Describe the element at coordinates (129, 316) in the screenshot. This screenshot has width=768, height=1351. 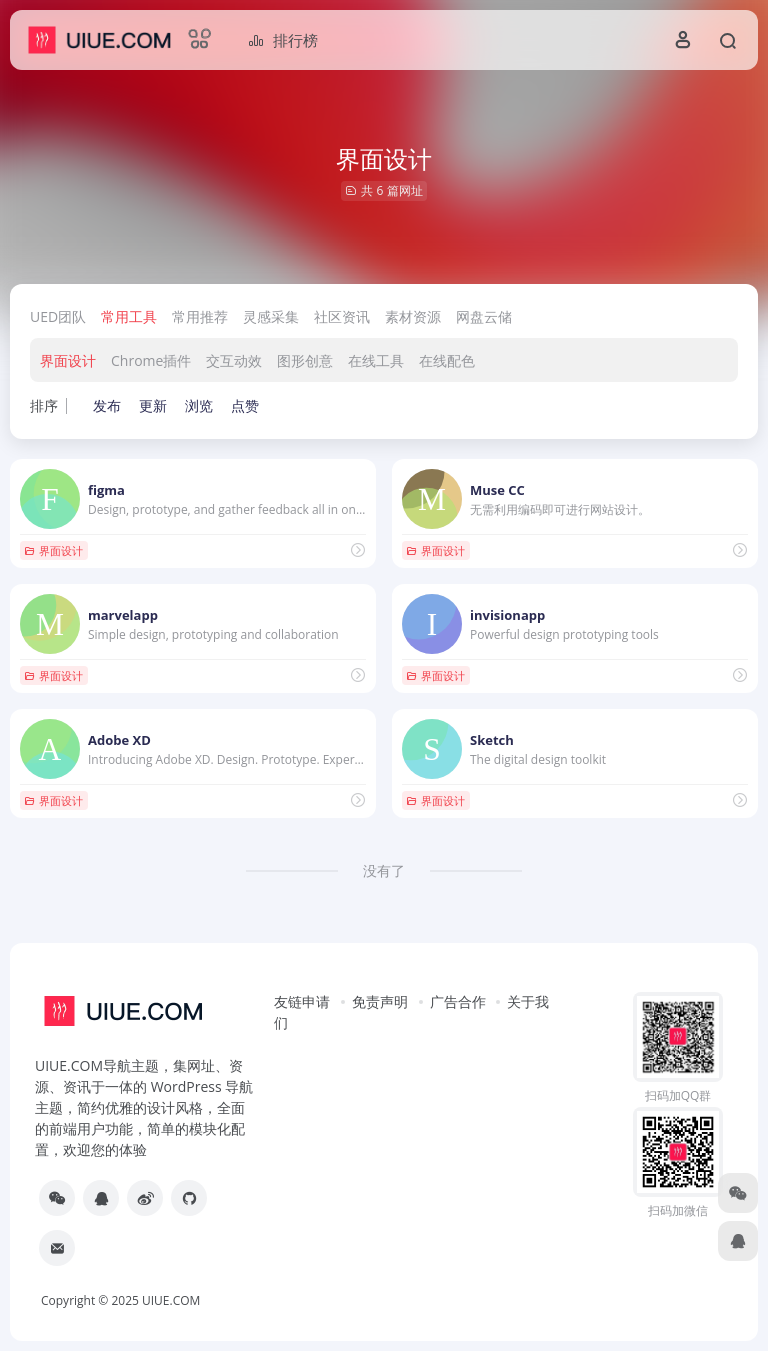
I see `常用工具` at that location.